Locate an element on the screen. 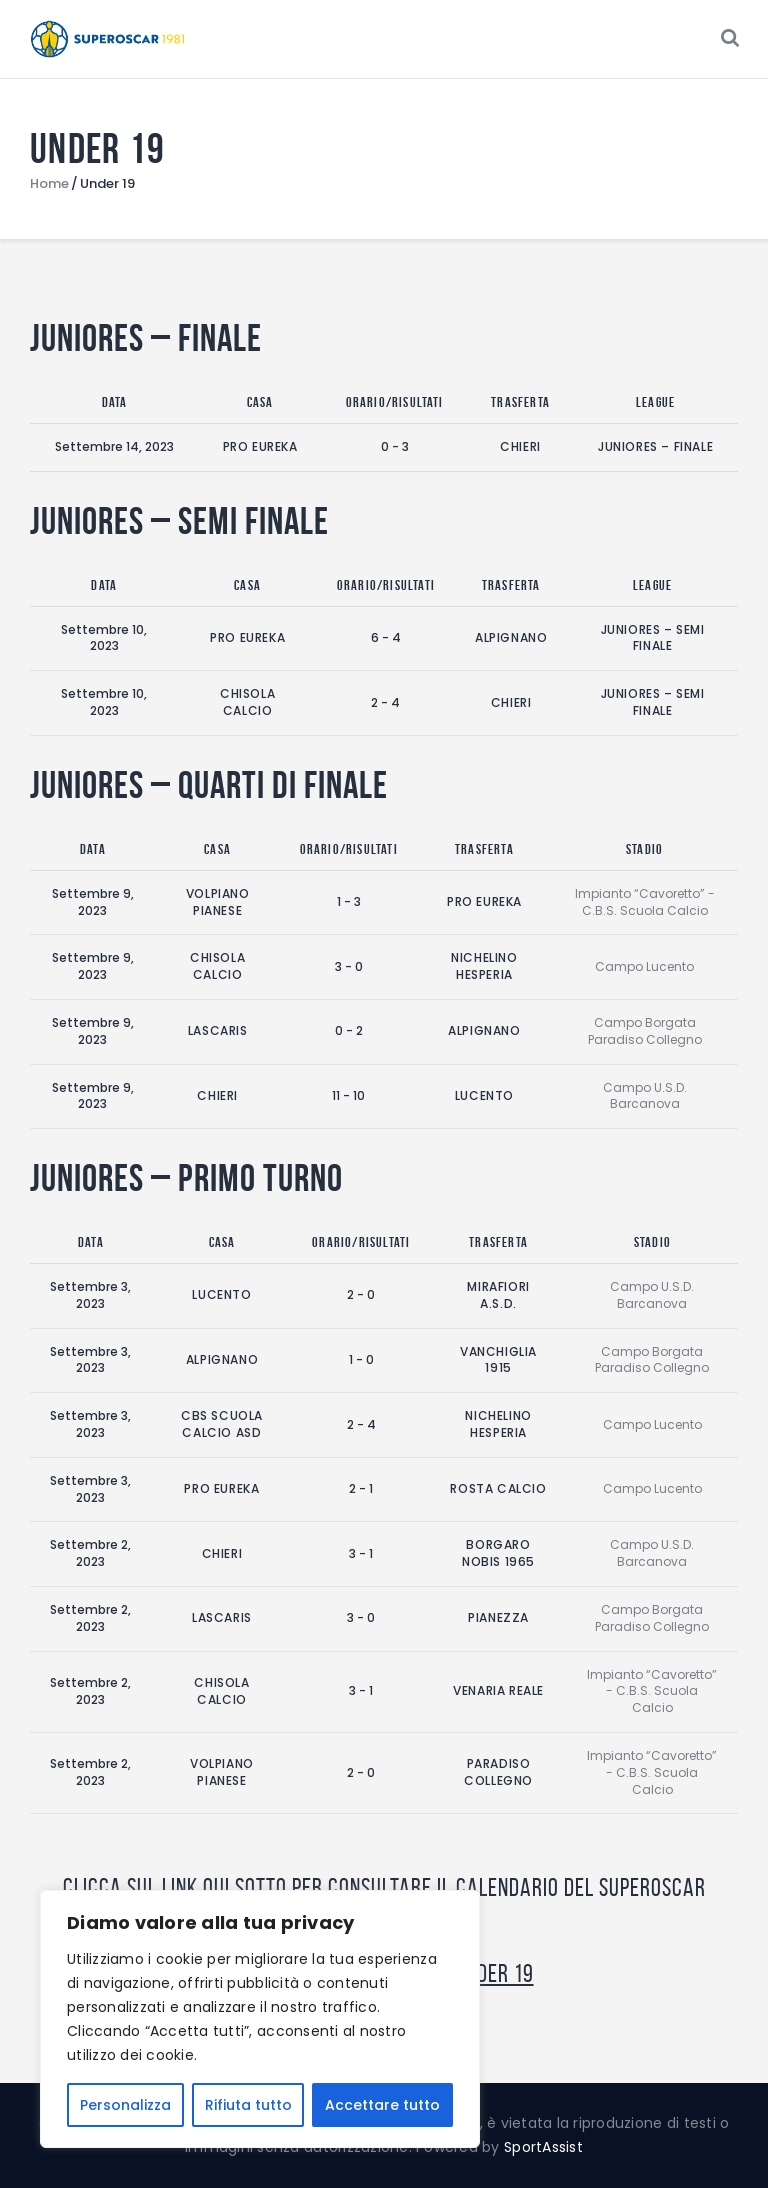  Settembre 9, 2023 is located at coordinates (93, 902).